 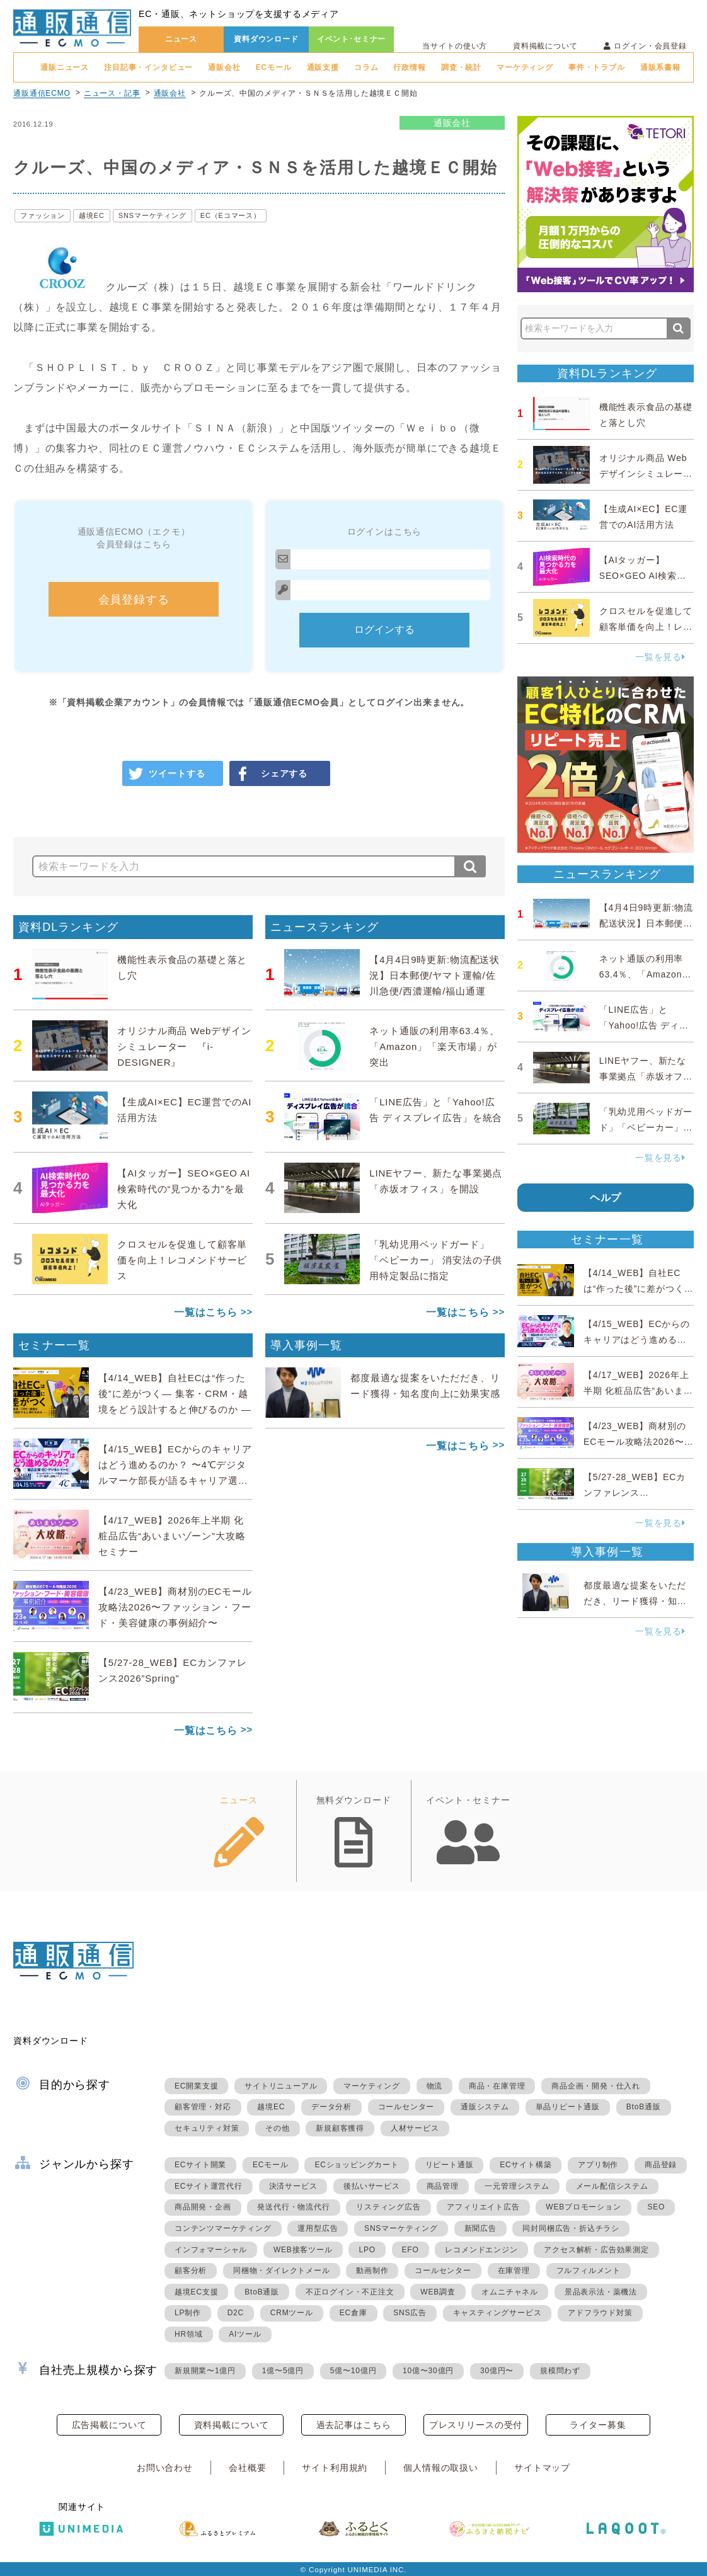 I want to click on リスティング広告, so click(x=388, y=2207).